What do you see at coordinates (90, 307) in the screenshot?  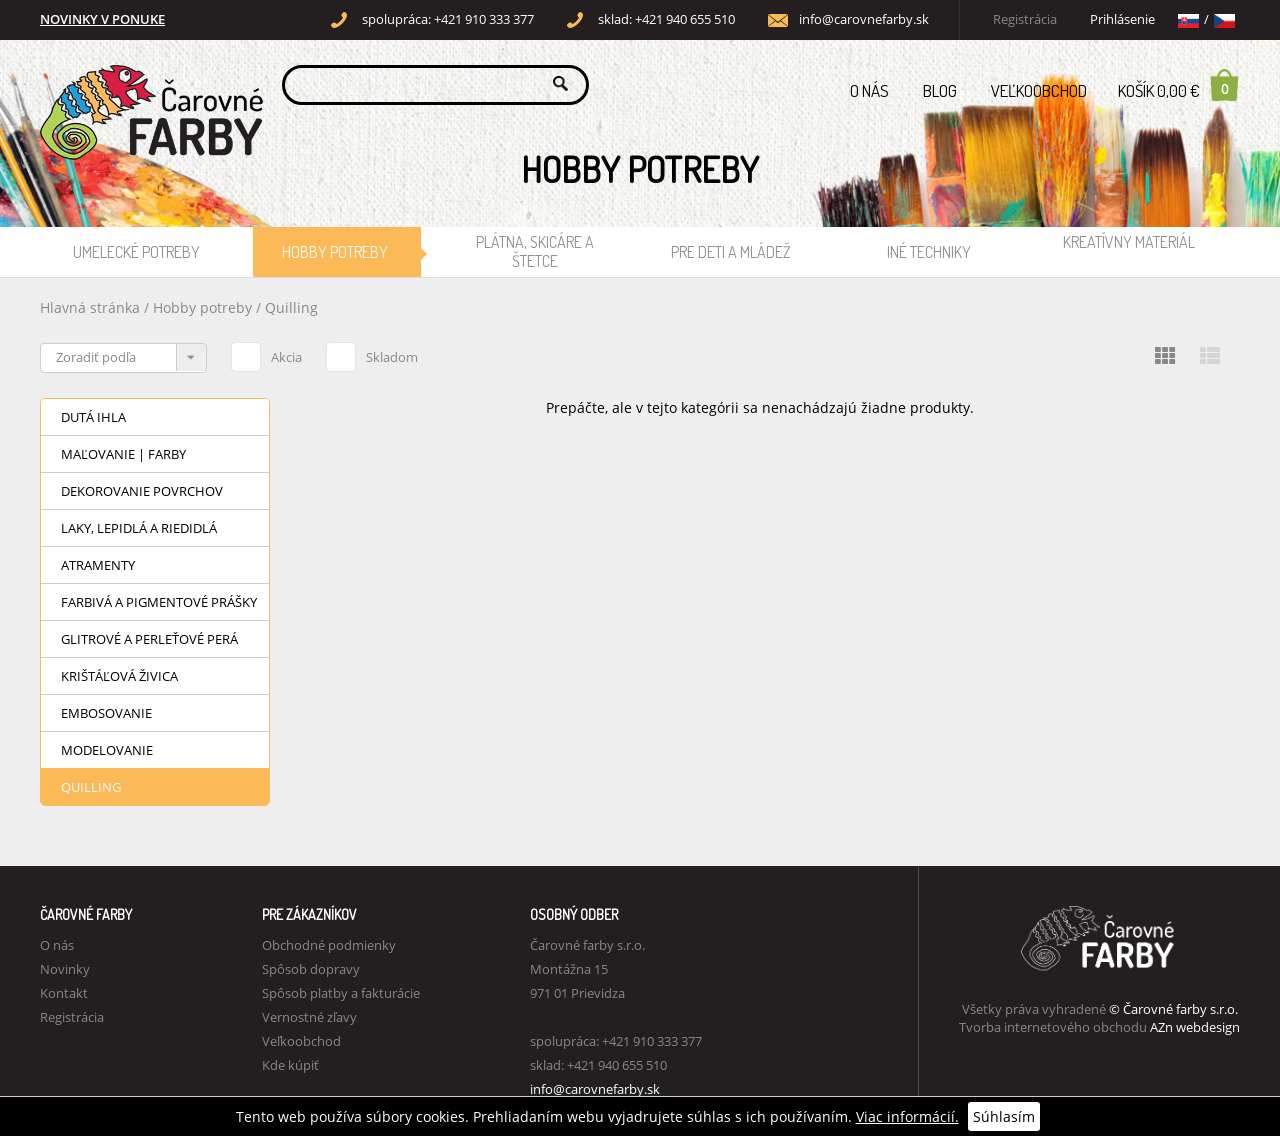 I see `Hlavná stránka` at bounding box center [90, 307].